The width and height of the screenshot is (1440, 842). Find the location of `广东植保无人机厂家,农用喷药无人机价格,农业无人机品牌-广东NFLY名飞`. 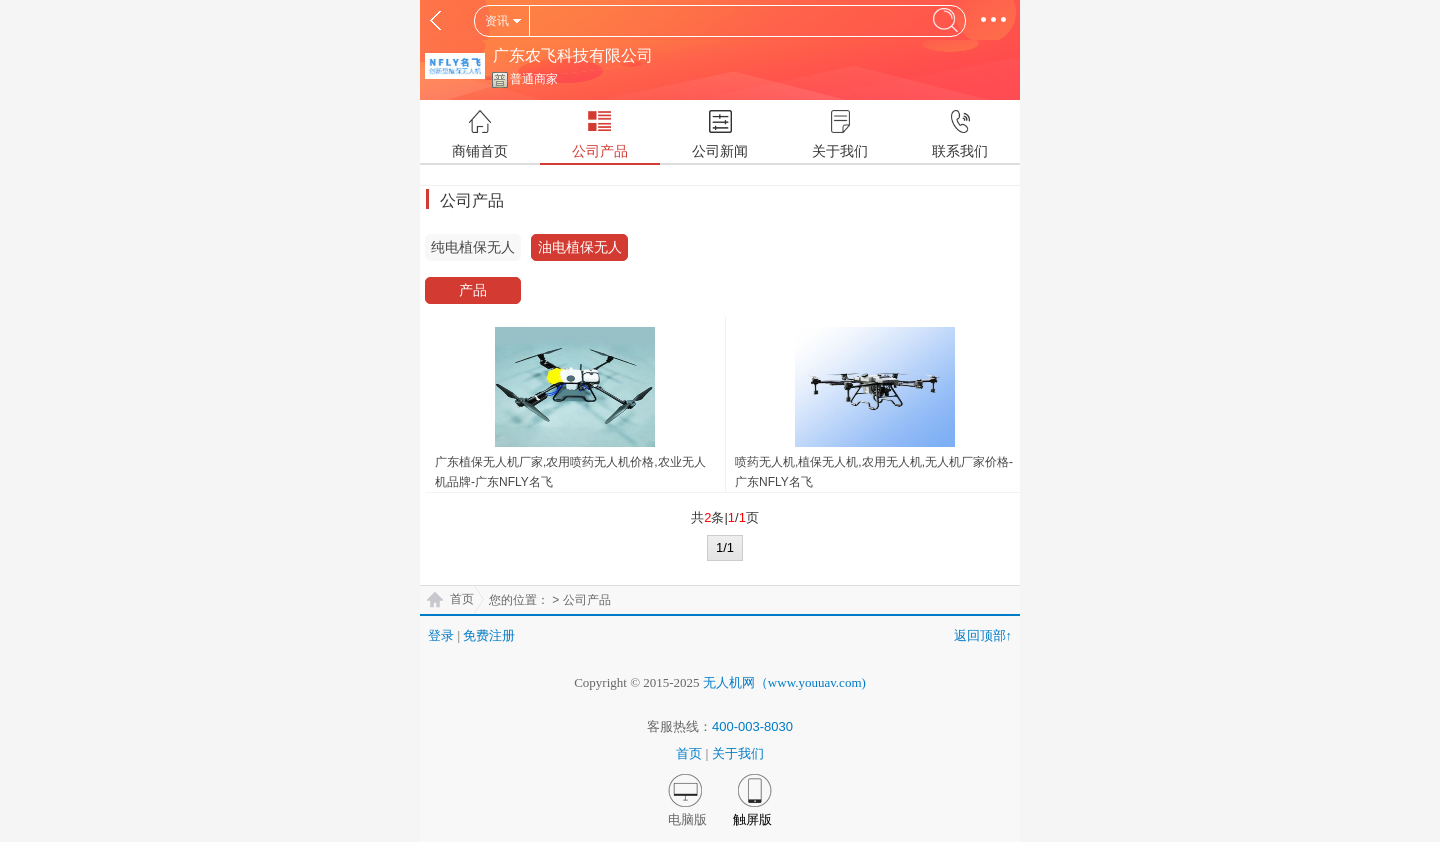

广东植保无人机厂家,农用喷药无人机价格,农业无人机品牌-广东NFLY名飞 is located at coordinates (570, 472).